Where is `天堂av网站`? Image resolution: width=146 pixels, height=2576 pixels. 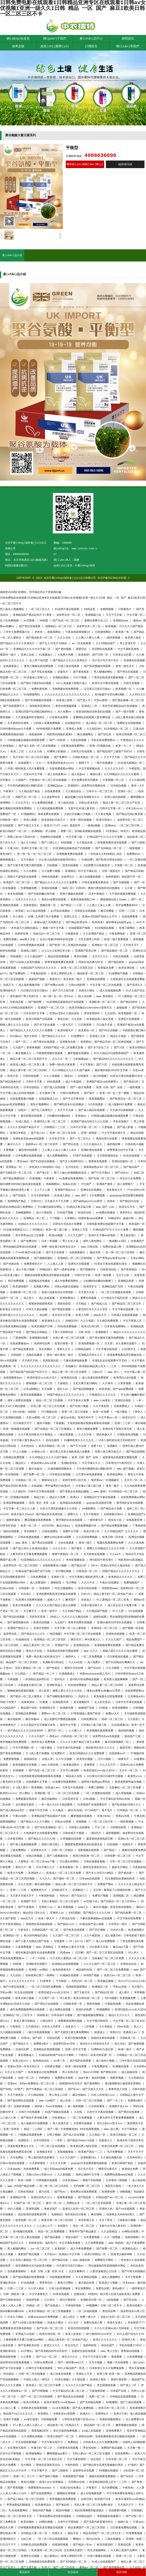
天堂av网站 is located at coordinates (137, 1258).